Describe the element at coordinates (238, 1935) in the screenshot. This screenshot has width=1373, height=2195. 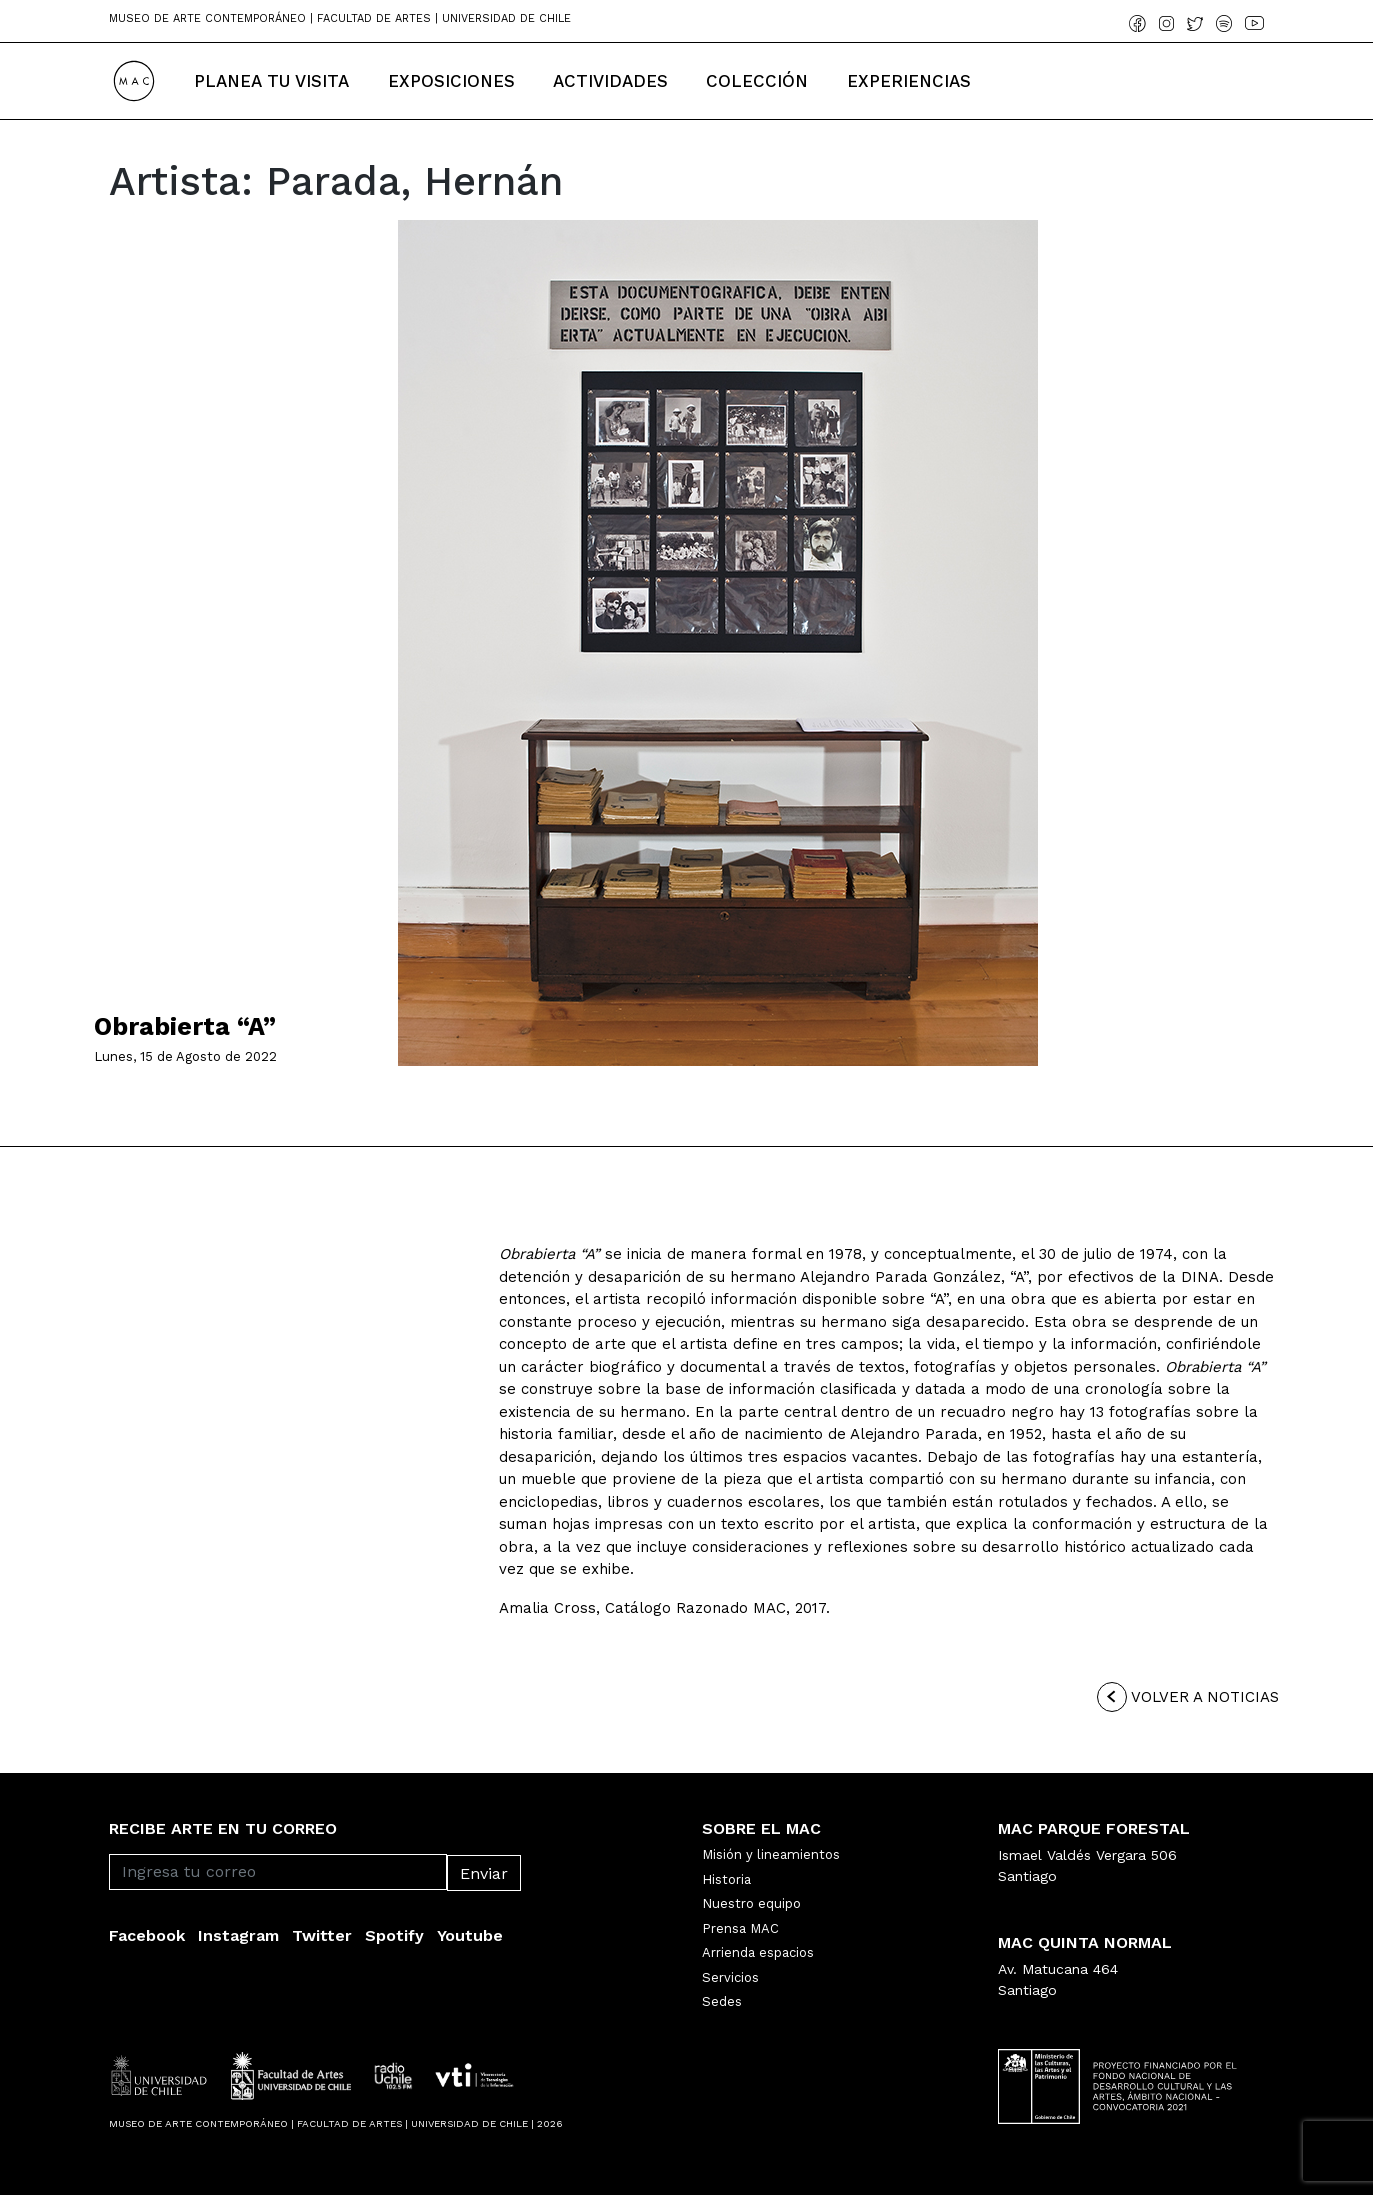
I see `Instagram` at that location.